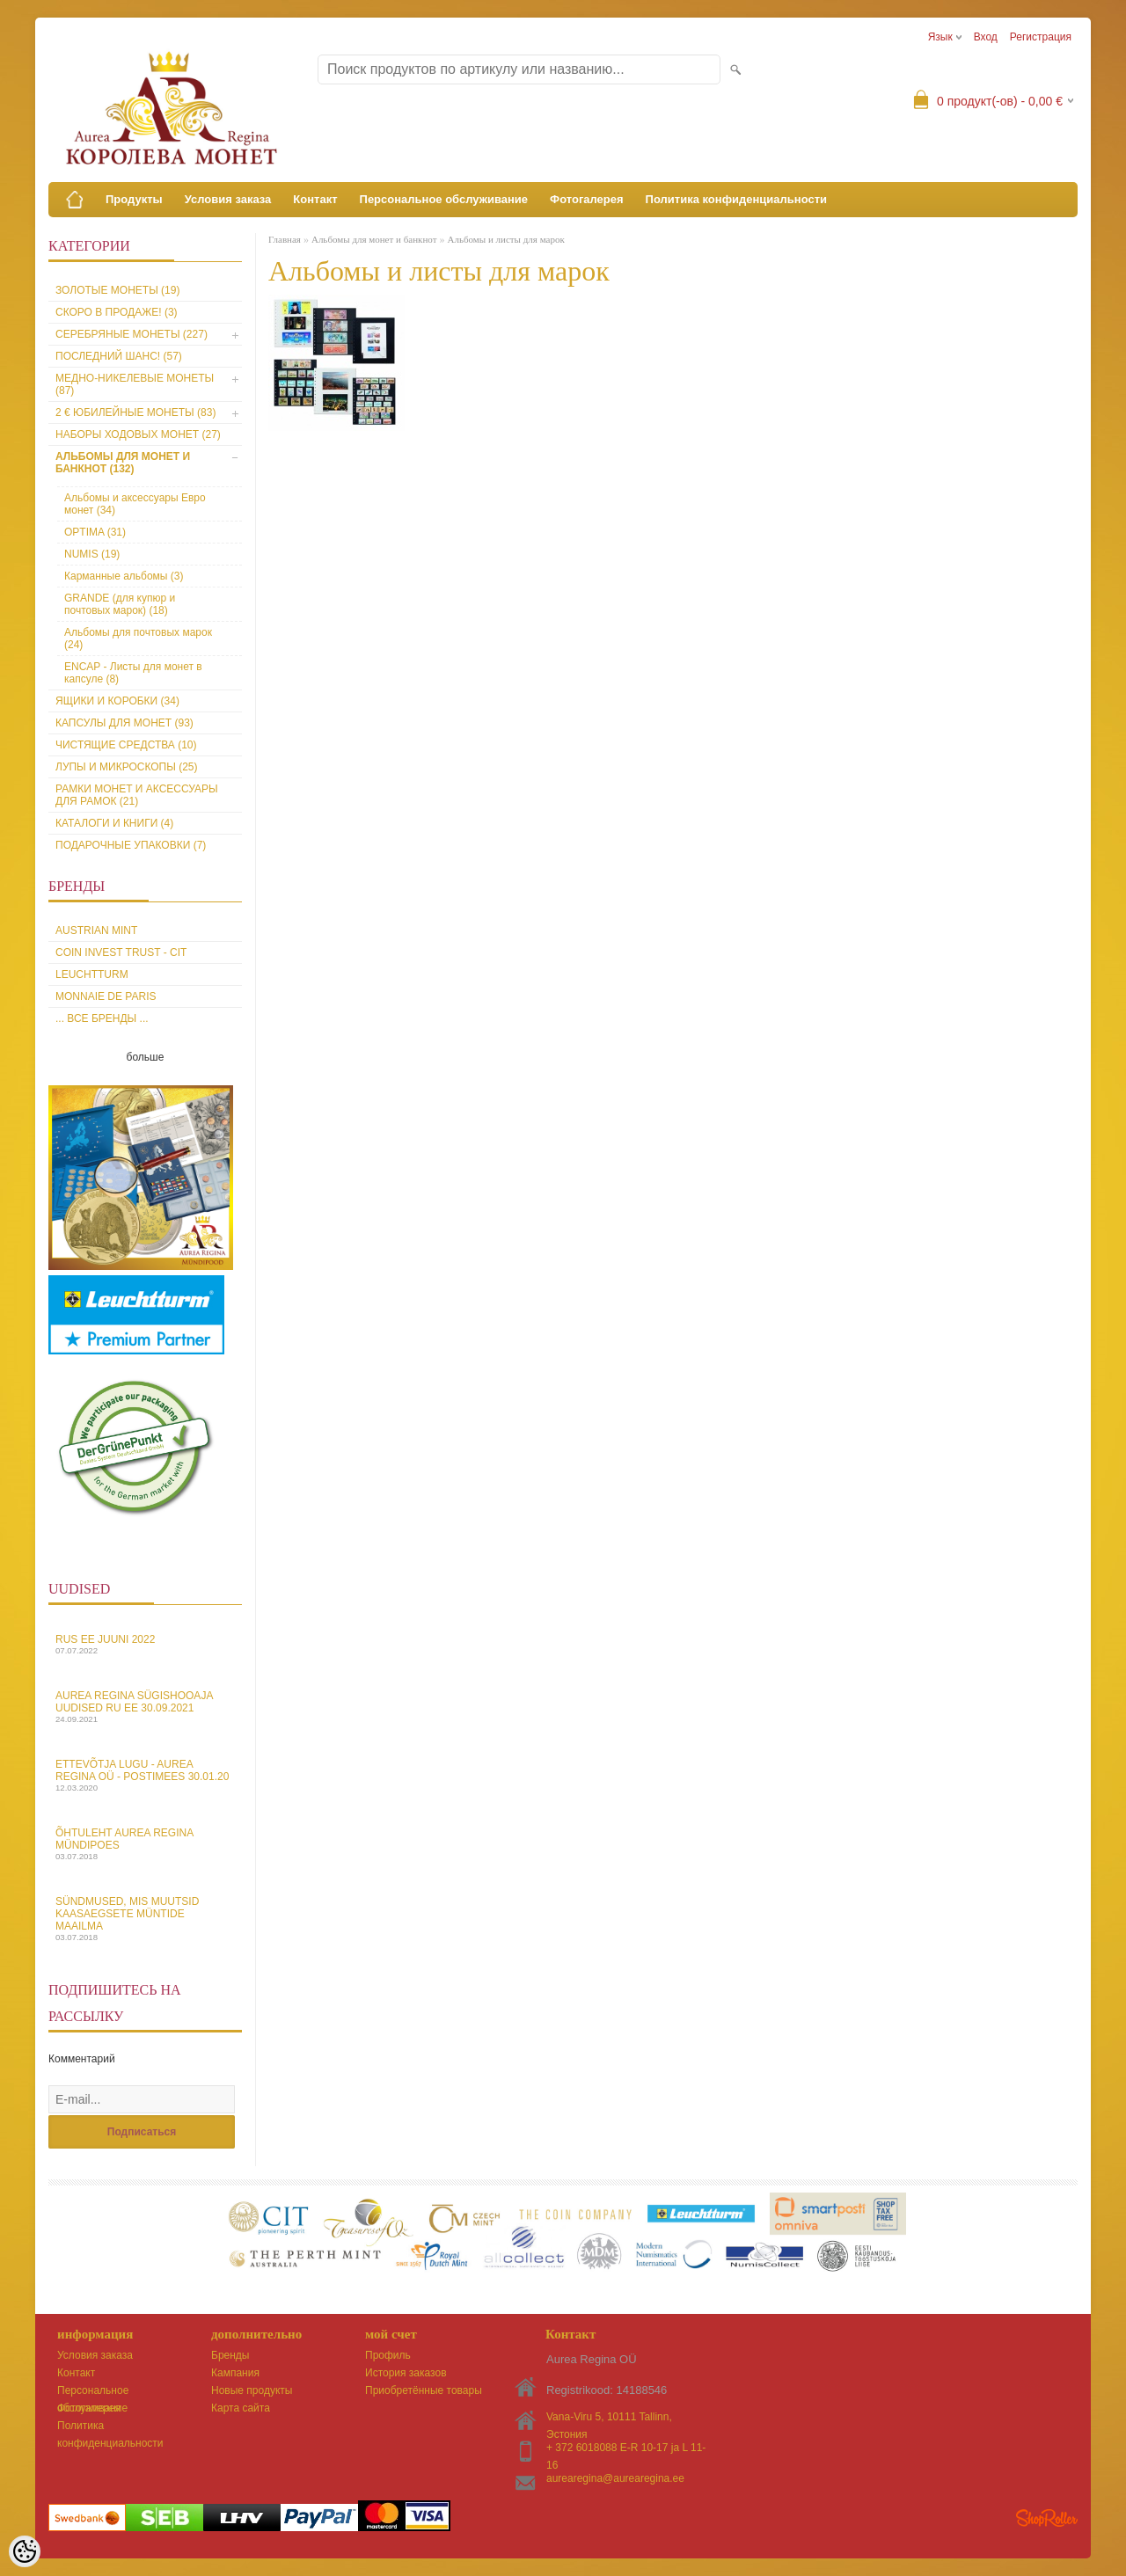 This screenshot has width=1126, height=2576. What do you see at coordinates (126, 745) in the screenshot?
I see `Чистящие средства (10)` at bounding box center [126, 745].